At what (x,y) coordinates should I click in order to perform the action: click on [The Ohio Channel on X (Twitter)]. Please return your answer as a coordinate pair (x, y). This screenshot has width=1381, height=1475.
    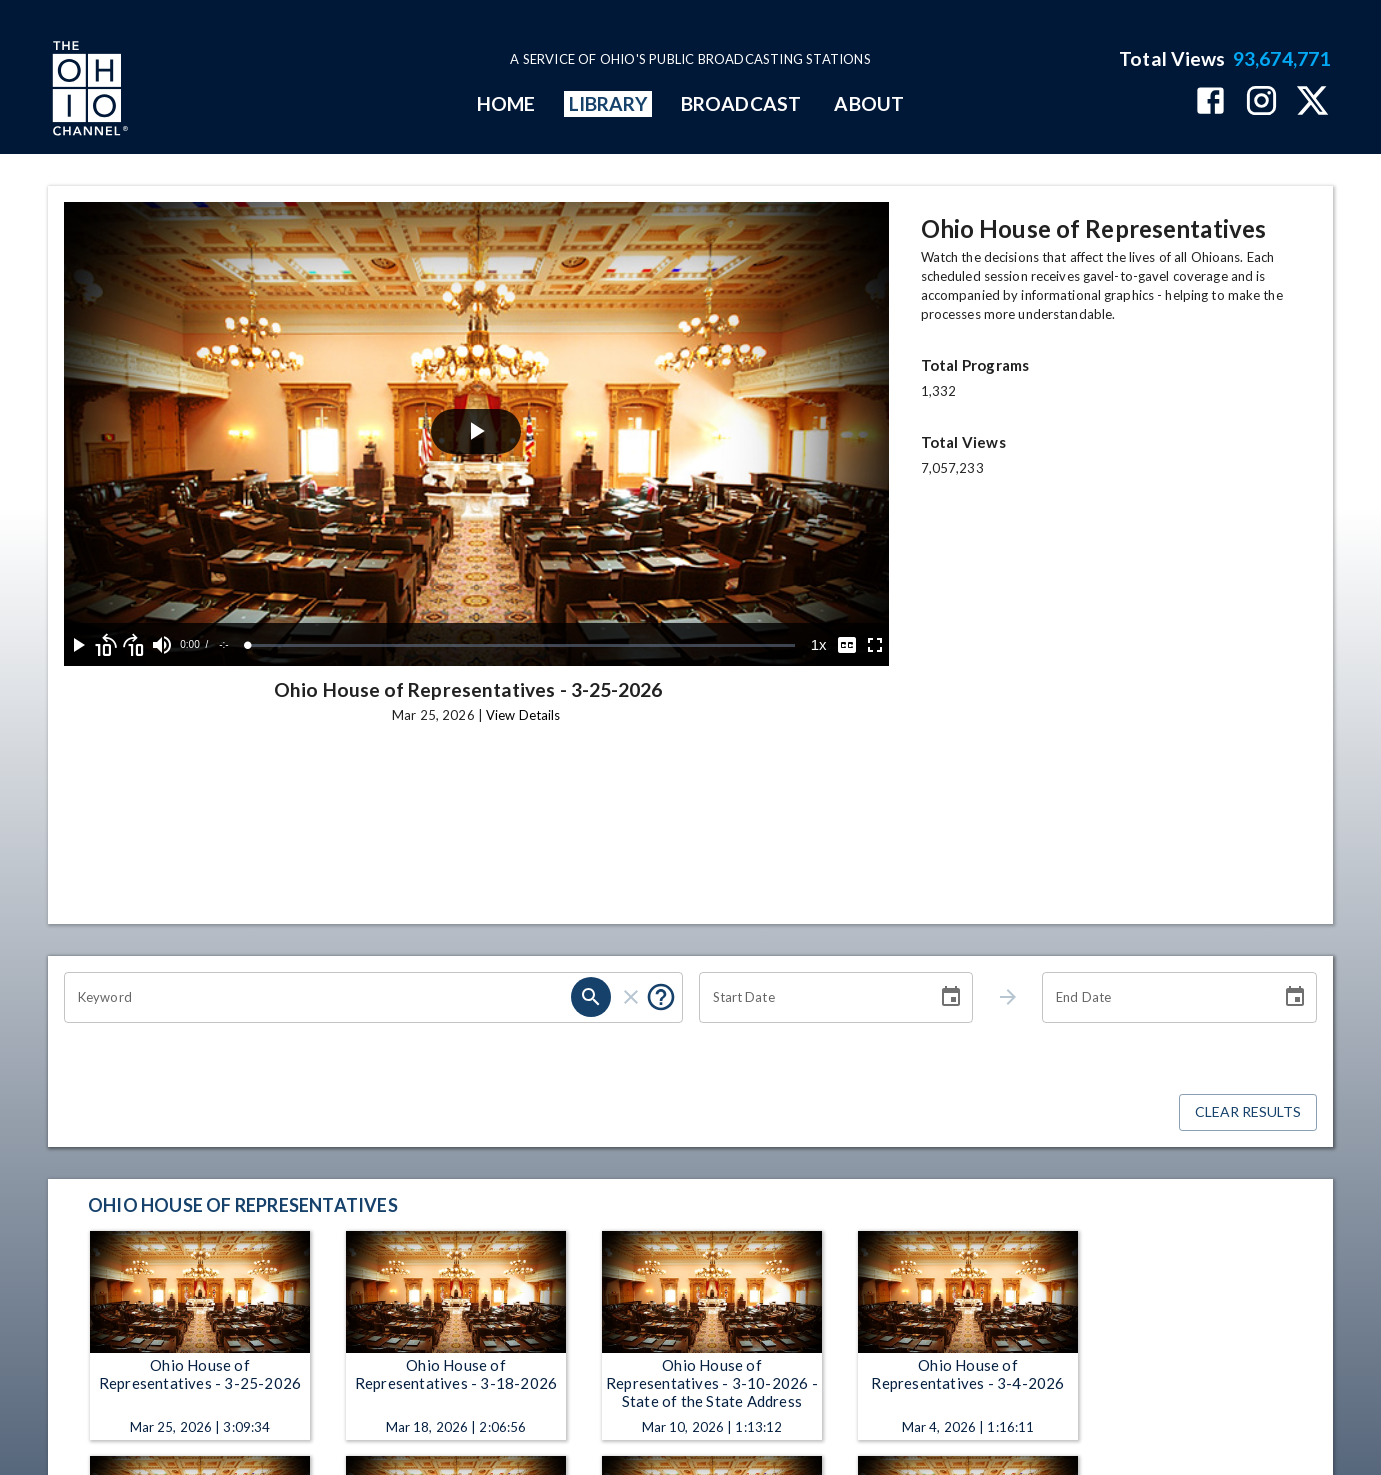
    Looking at the image, I should click on (1312, 102).